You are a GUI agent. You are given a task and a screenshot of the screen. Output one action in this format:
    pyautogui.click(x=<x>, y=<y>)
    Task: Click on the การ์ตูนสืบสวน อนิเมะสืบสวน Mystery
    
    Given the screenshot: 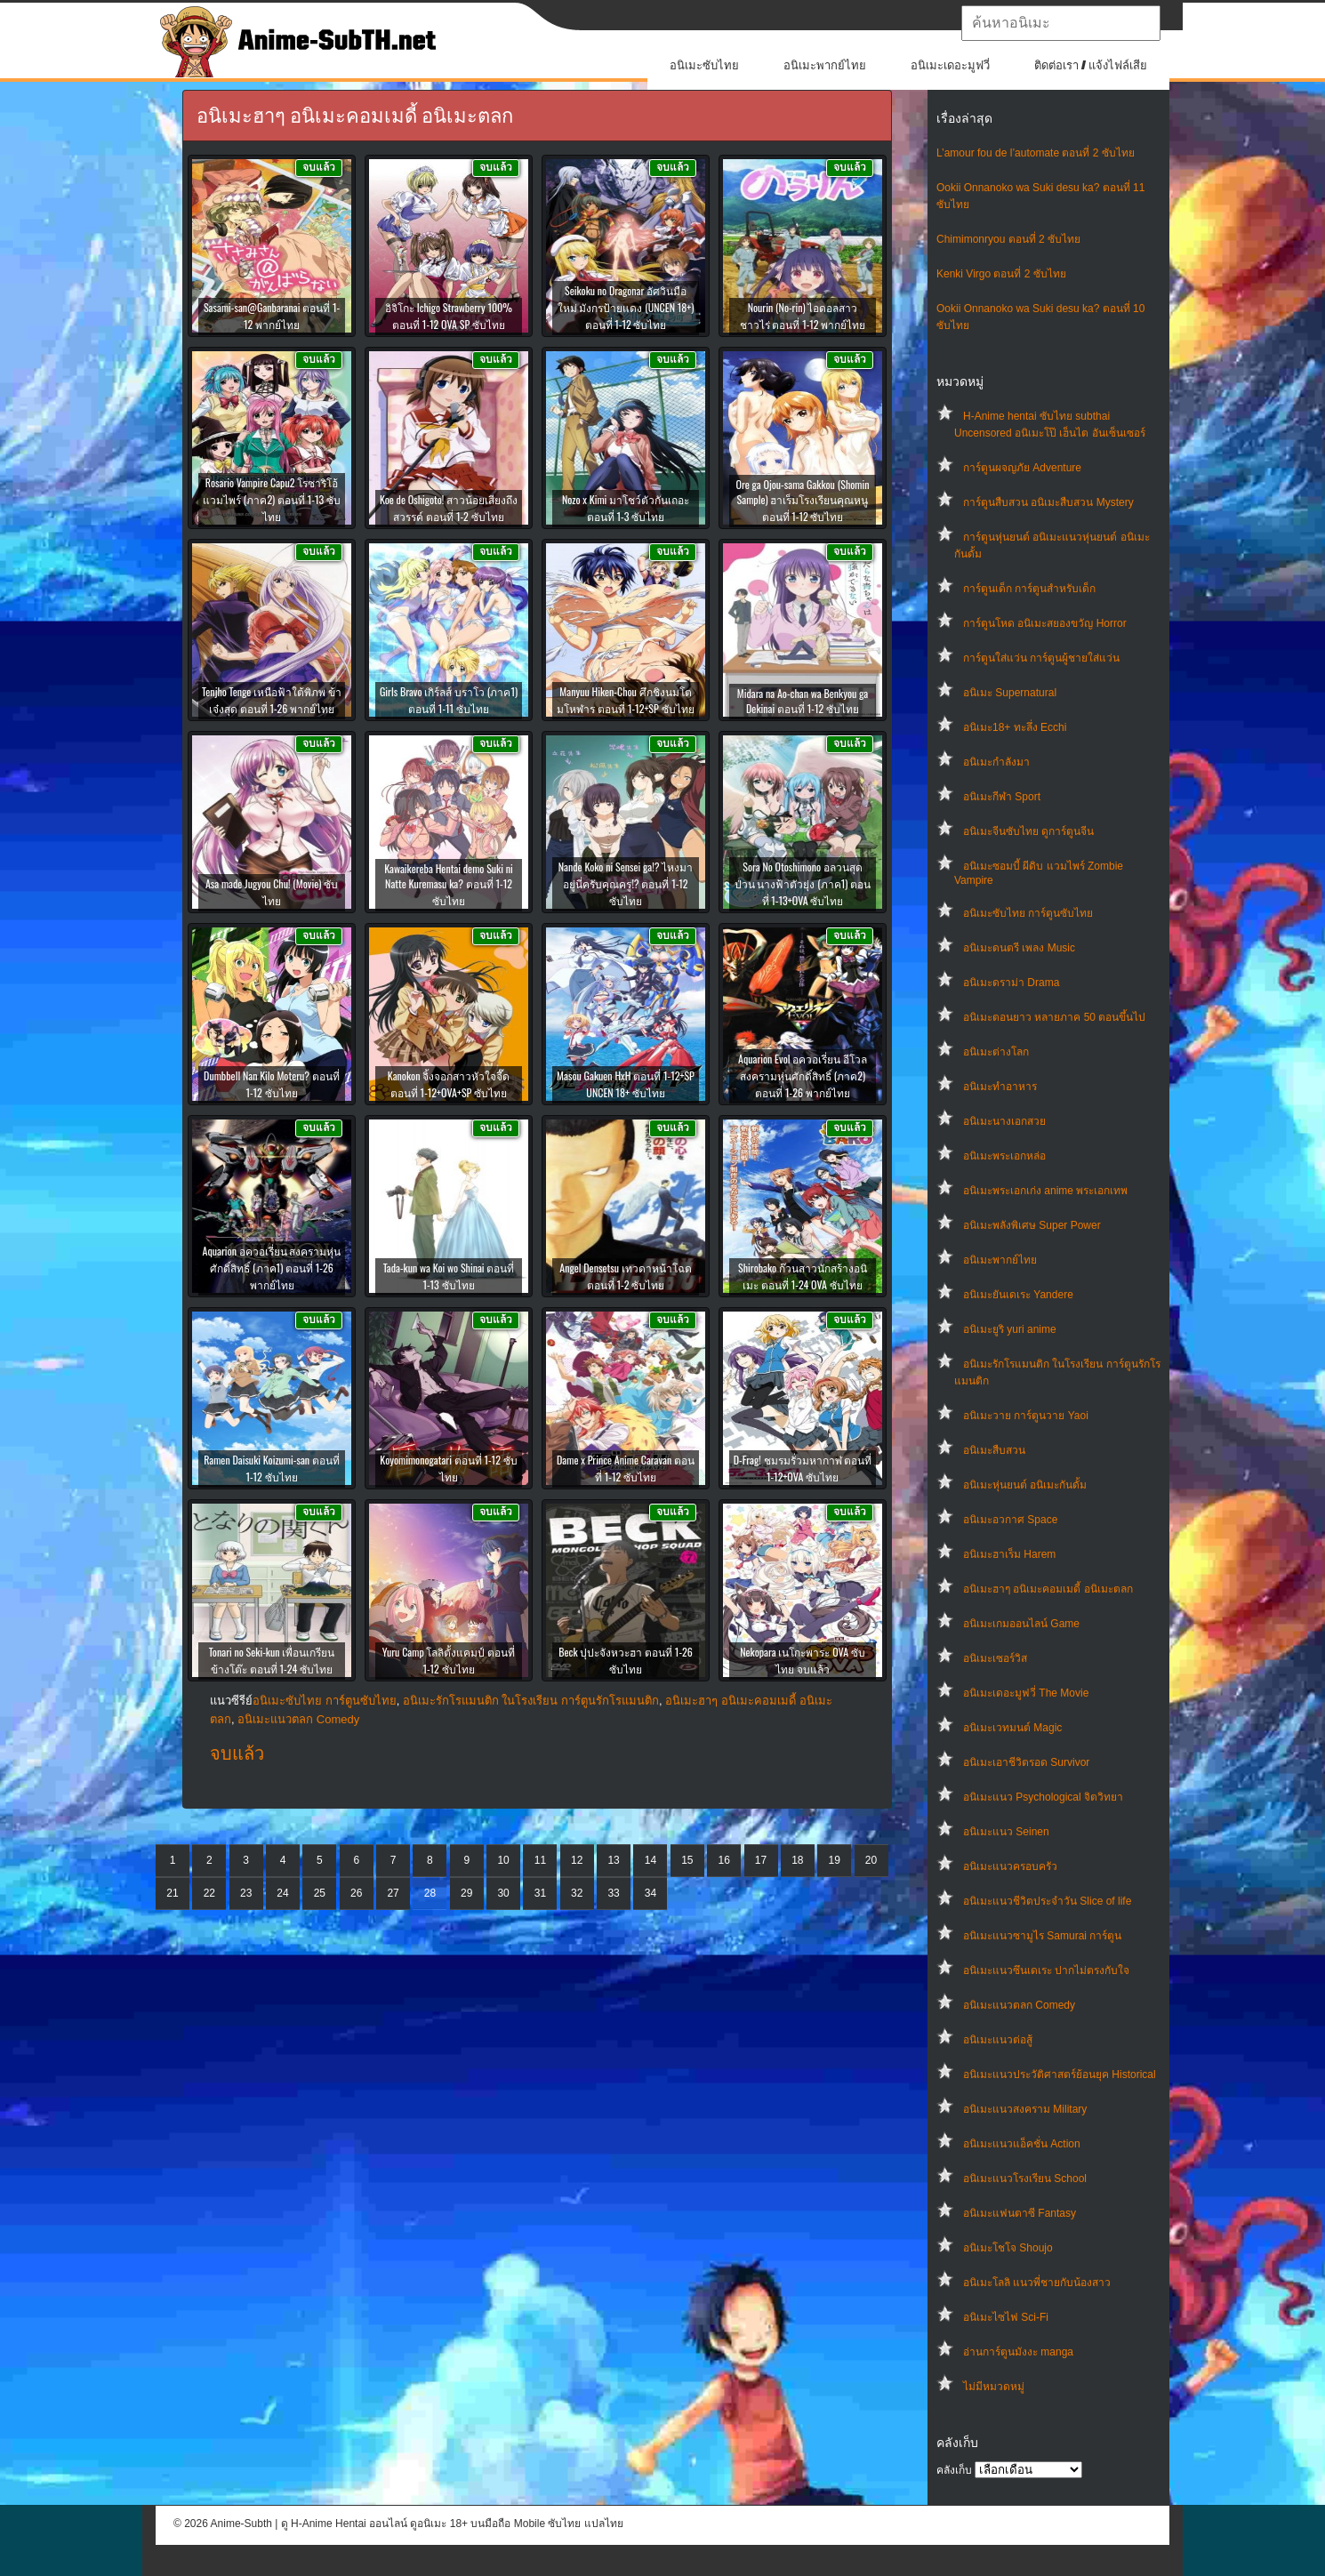 What is the action you would take?
    pyautogui.click(x=1048, y=502)
    